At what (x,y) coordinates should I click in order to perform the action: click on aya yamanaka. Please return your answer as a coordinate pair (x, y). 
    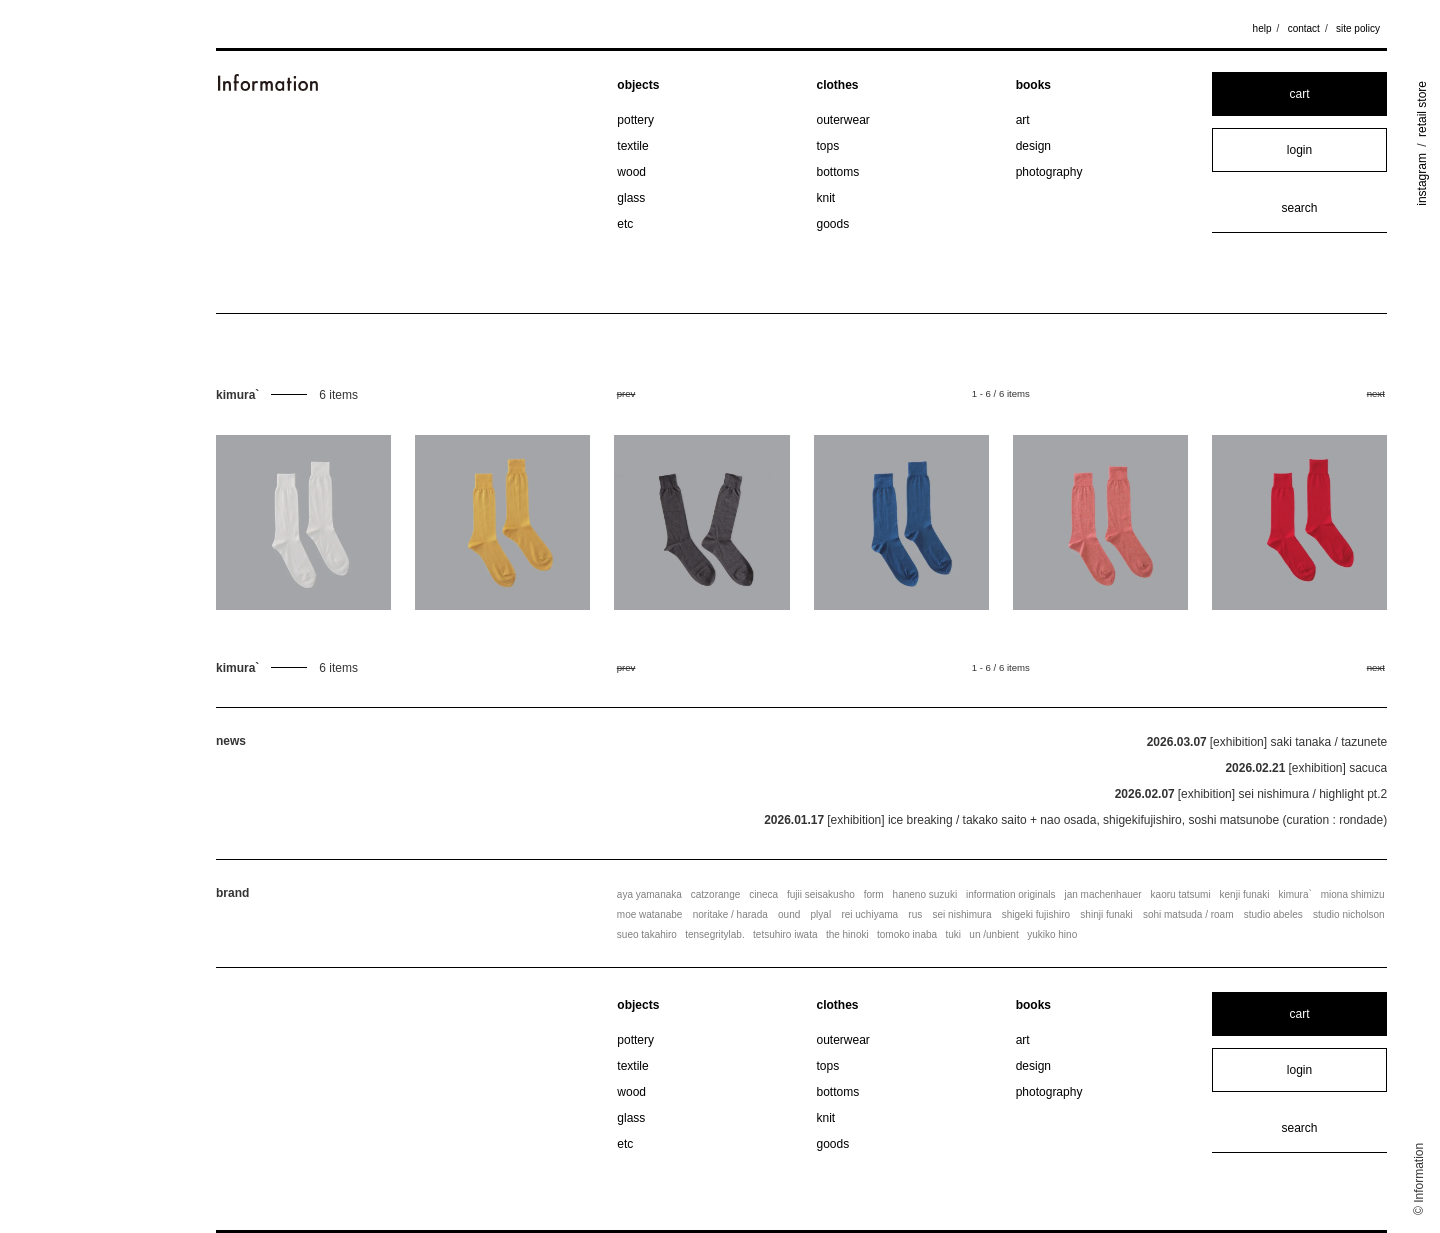
    Looking at the image, I should click on (649, 894).